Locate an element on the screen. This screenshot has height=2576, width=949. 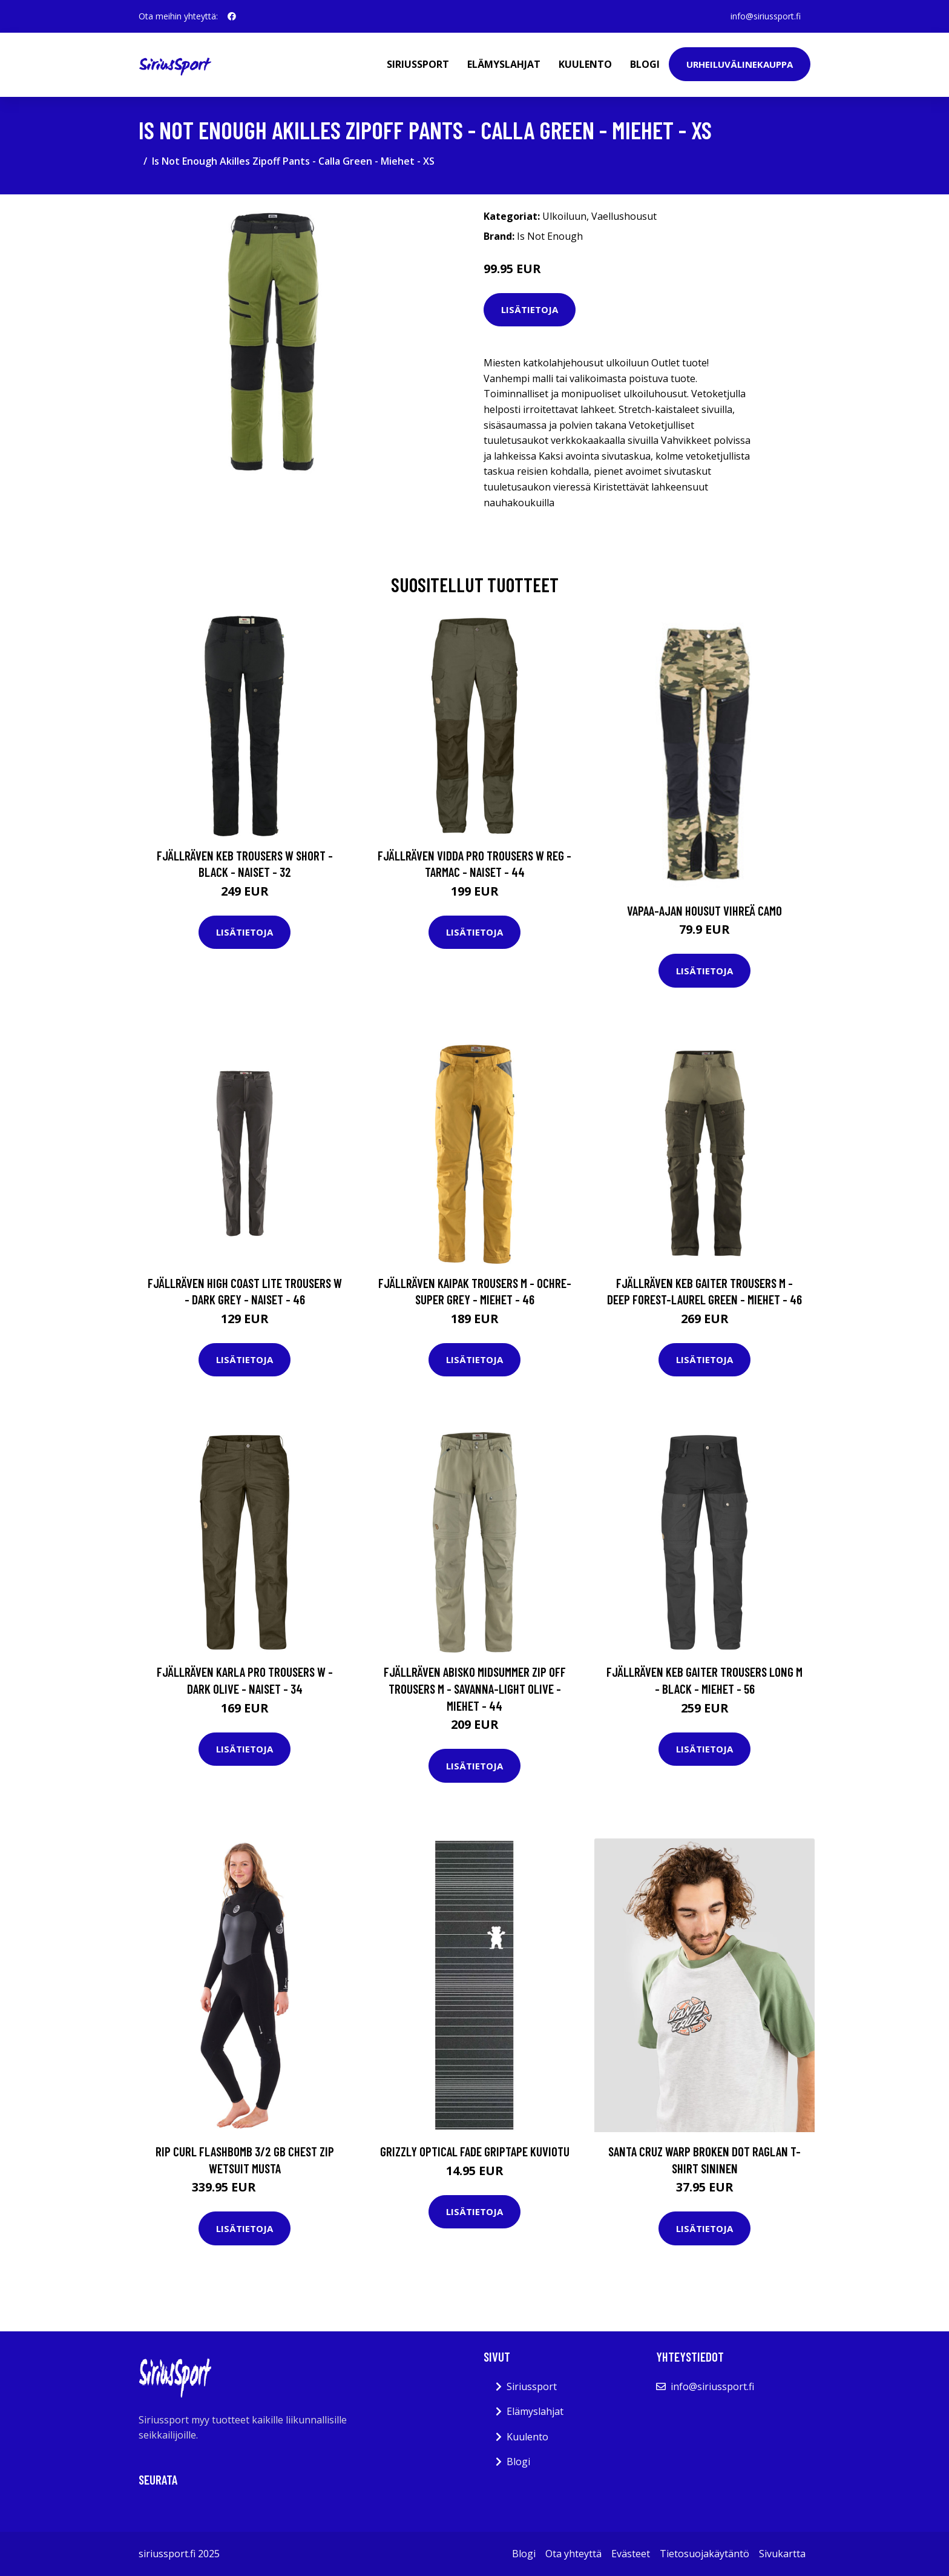
Ota yhteyttä is located at coordinates (573, 2553).